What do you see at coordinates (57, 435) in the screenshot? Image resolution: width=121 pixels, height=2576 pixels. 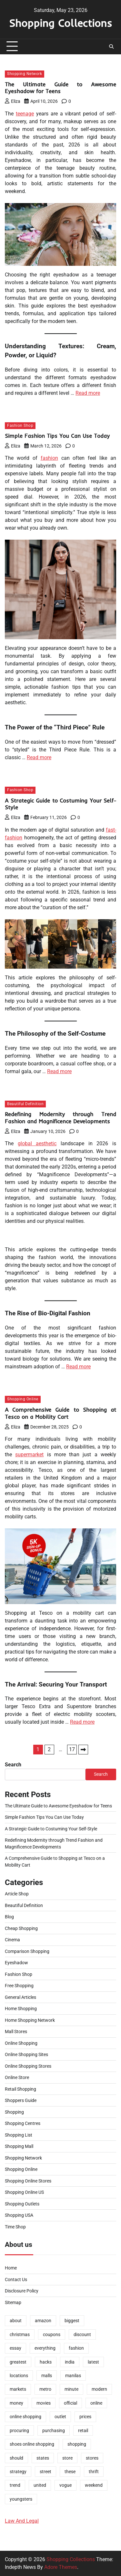 I see `Simple Fashion Tips You Can Use Today` at bounding box center [57, 435].